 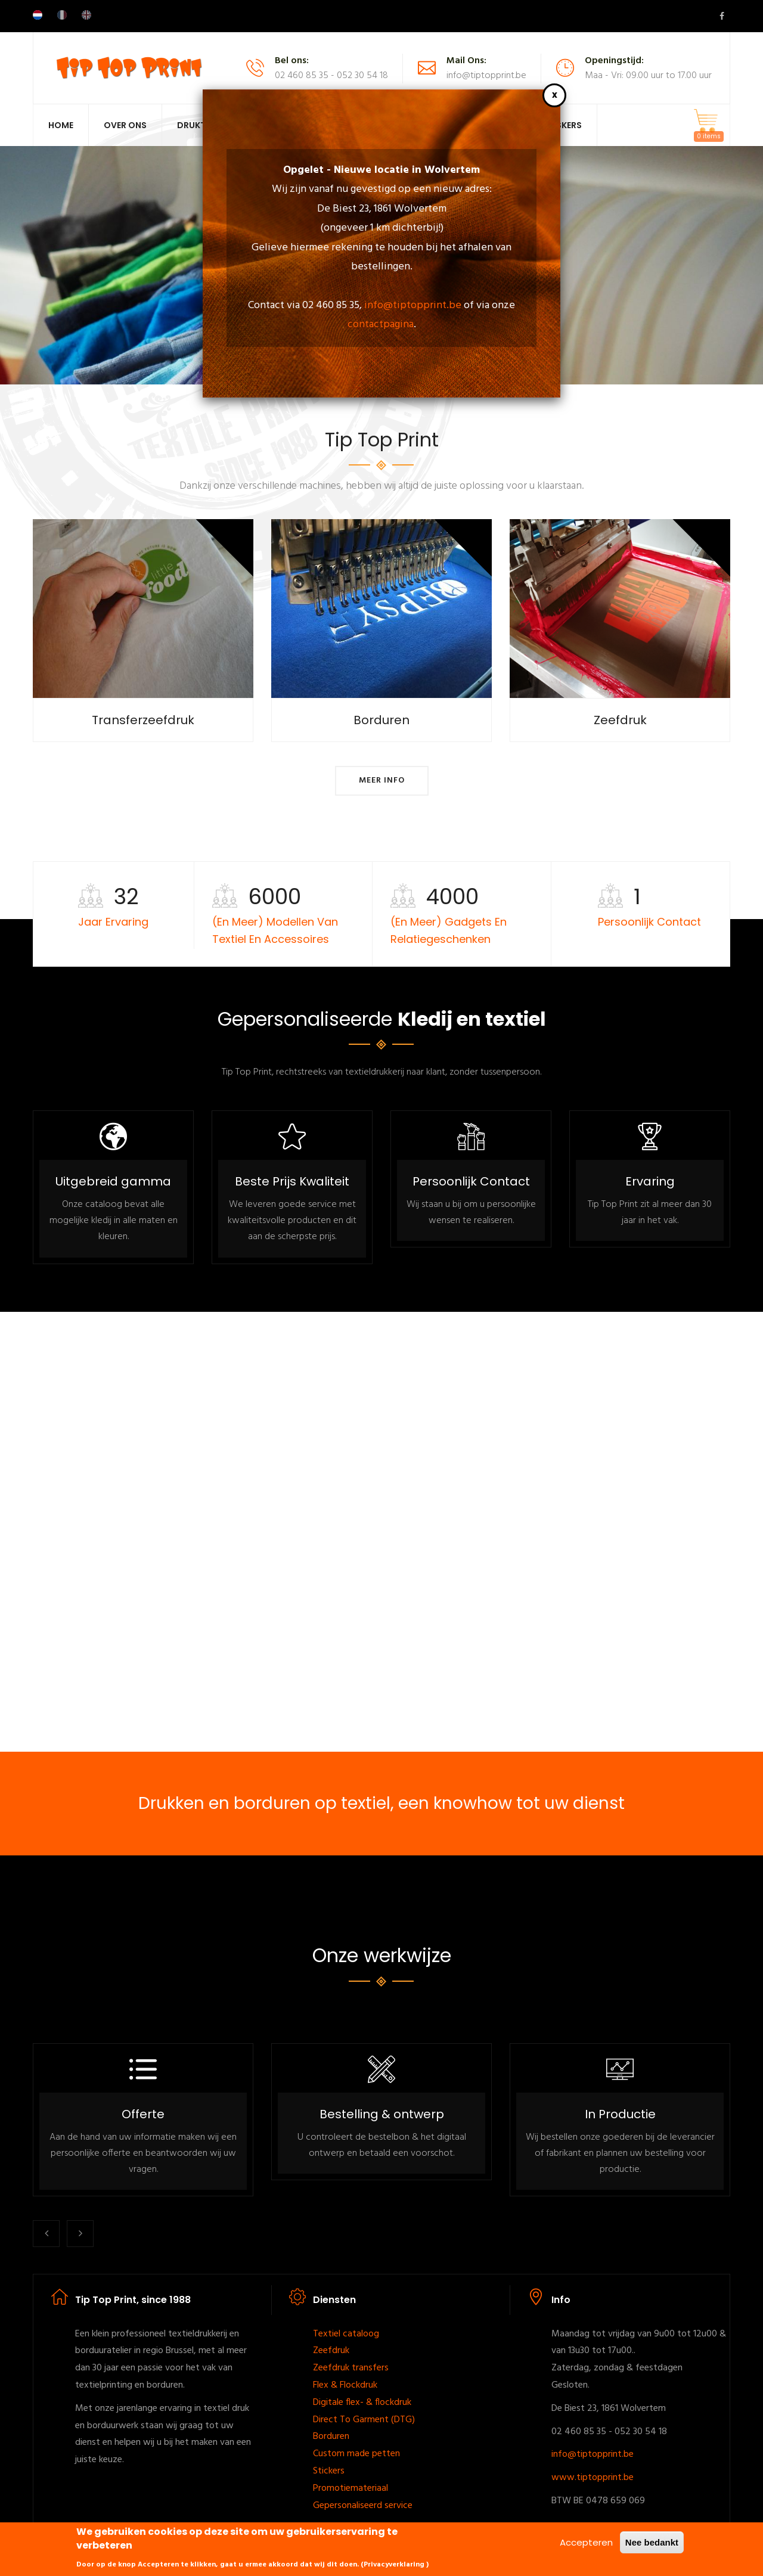 I want to click on Stickers, so click(x=329, y=2471).